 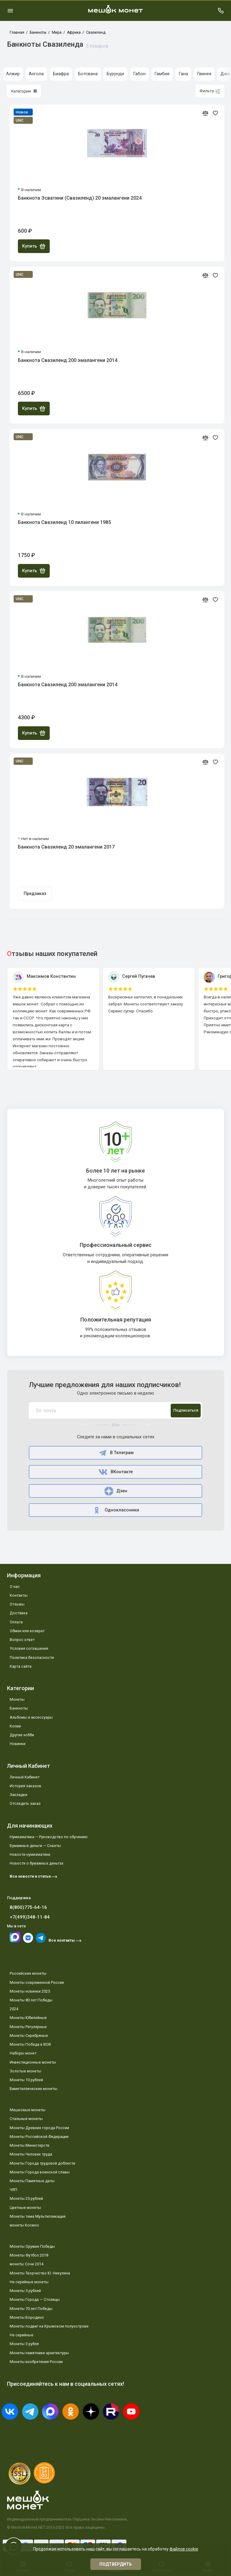 What do you see at coordinates (26, 2198) in the screenshot?
I see `Монеты 25 рублей` at bounding box center [26, 2198].